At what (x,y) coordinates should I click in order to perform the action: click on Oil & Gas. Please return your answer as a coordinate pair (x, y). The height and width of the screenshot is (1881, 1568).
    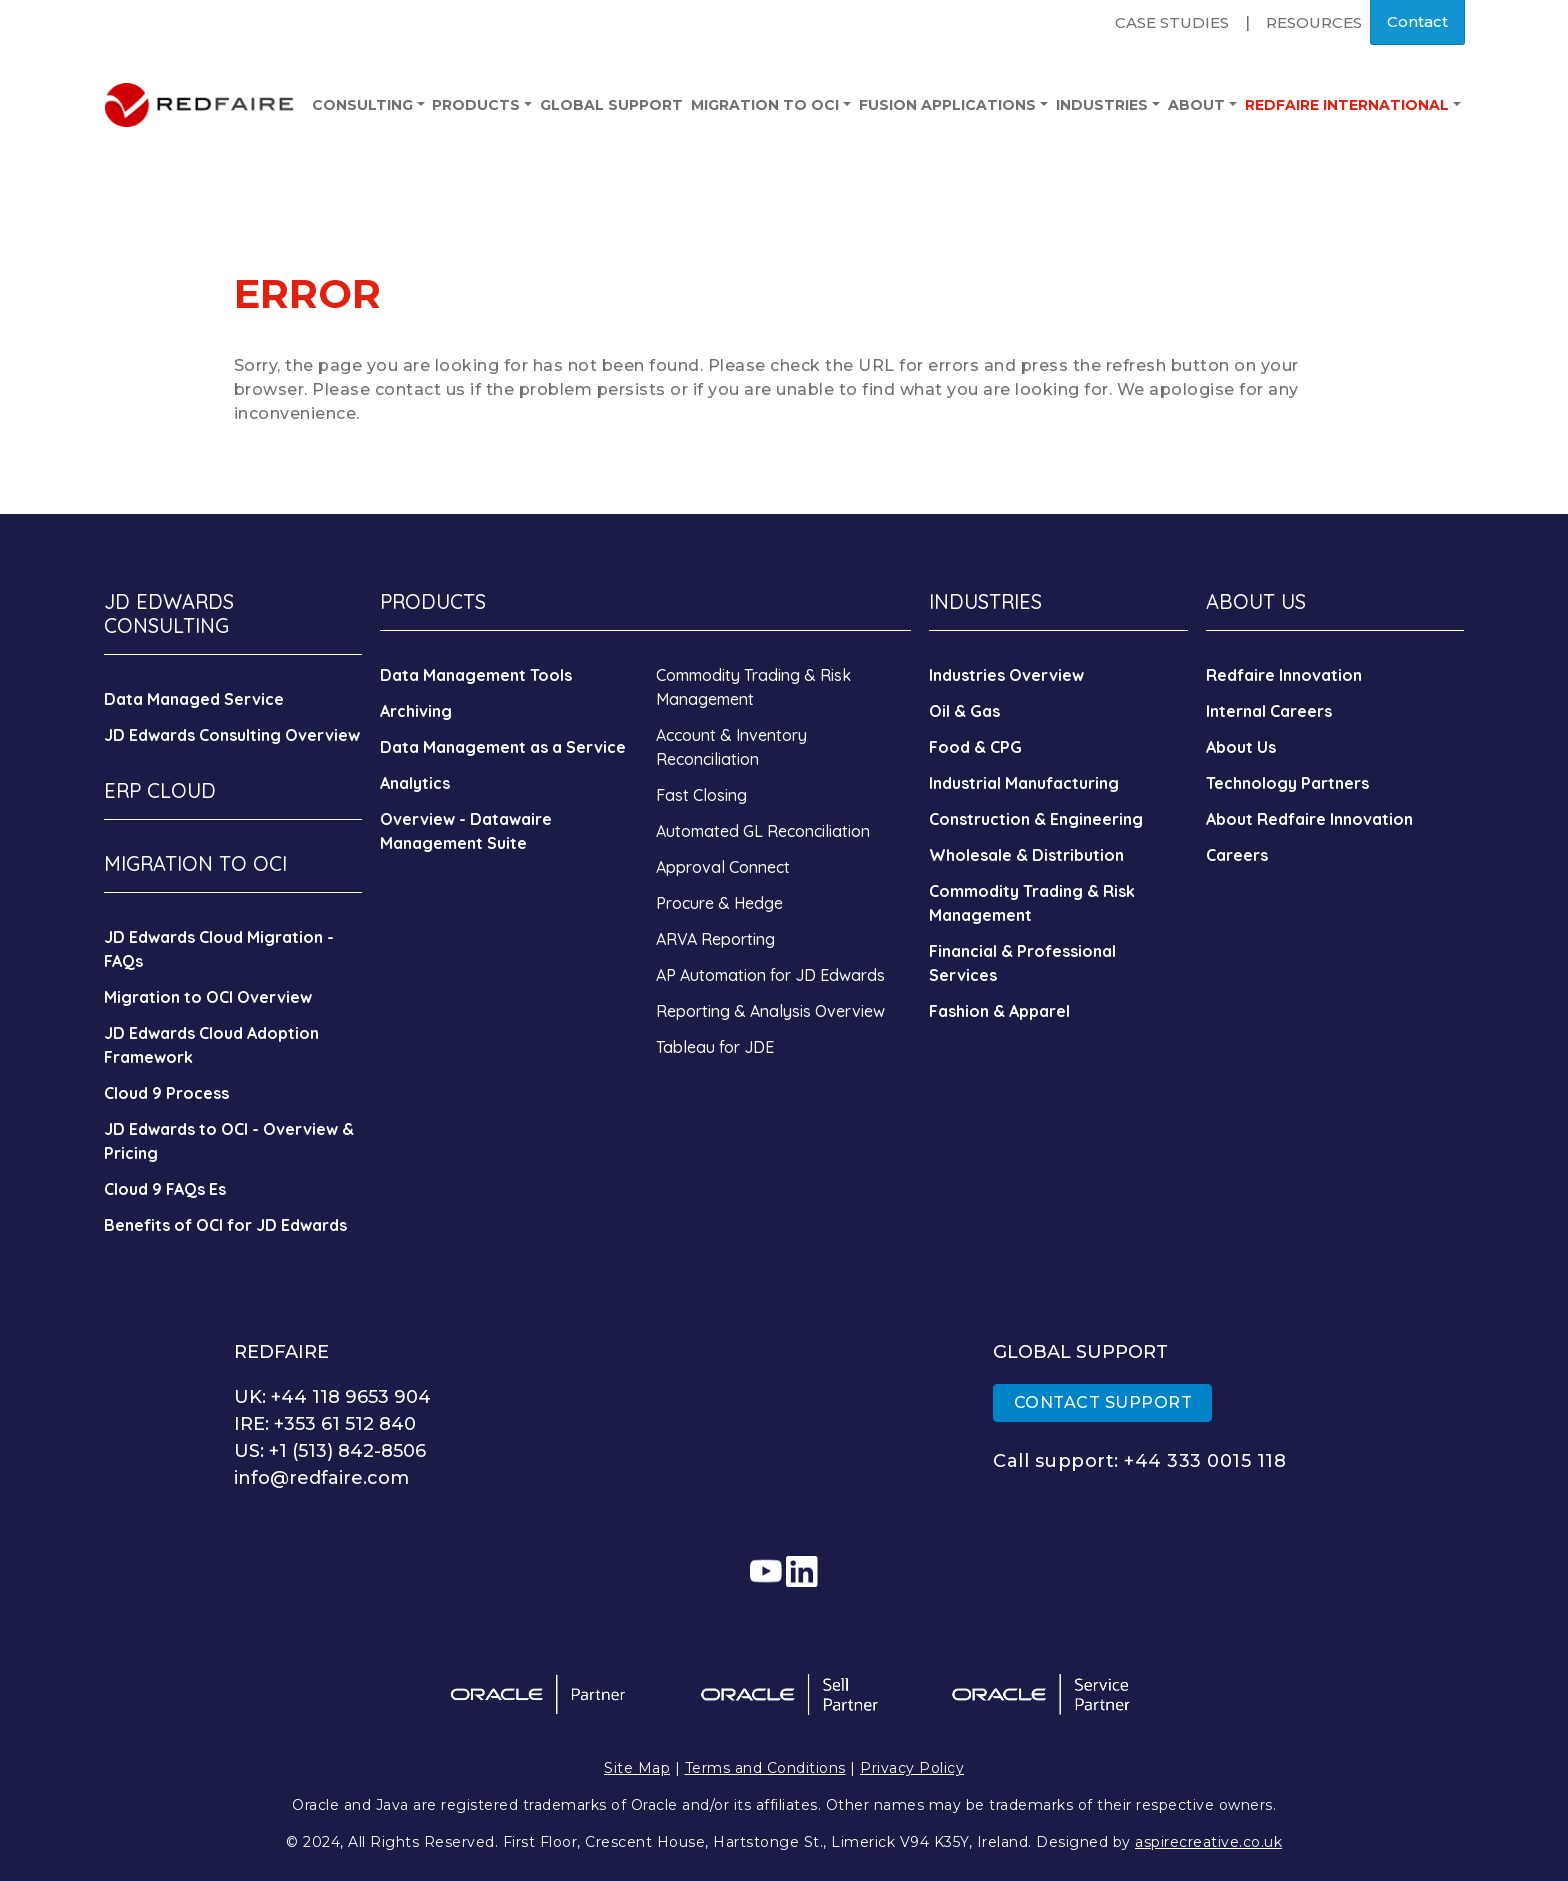
    Looking at the image, I should click on (964, 711).